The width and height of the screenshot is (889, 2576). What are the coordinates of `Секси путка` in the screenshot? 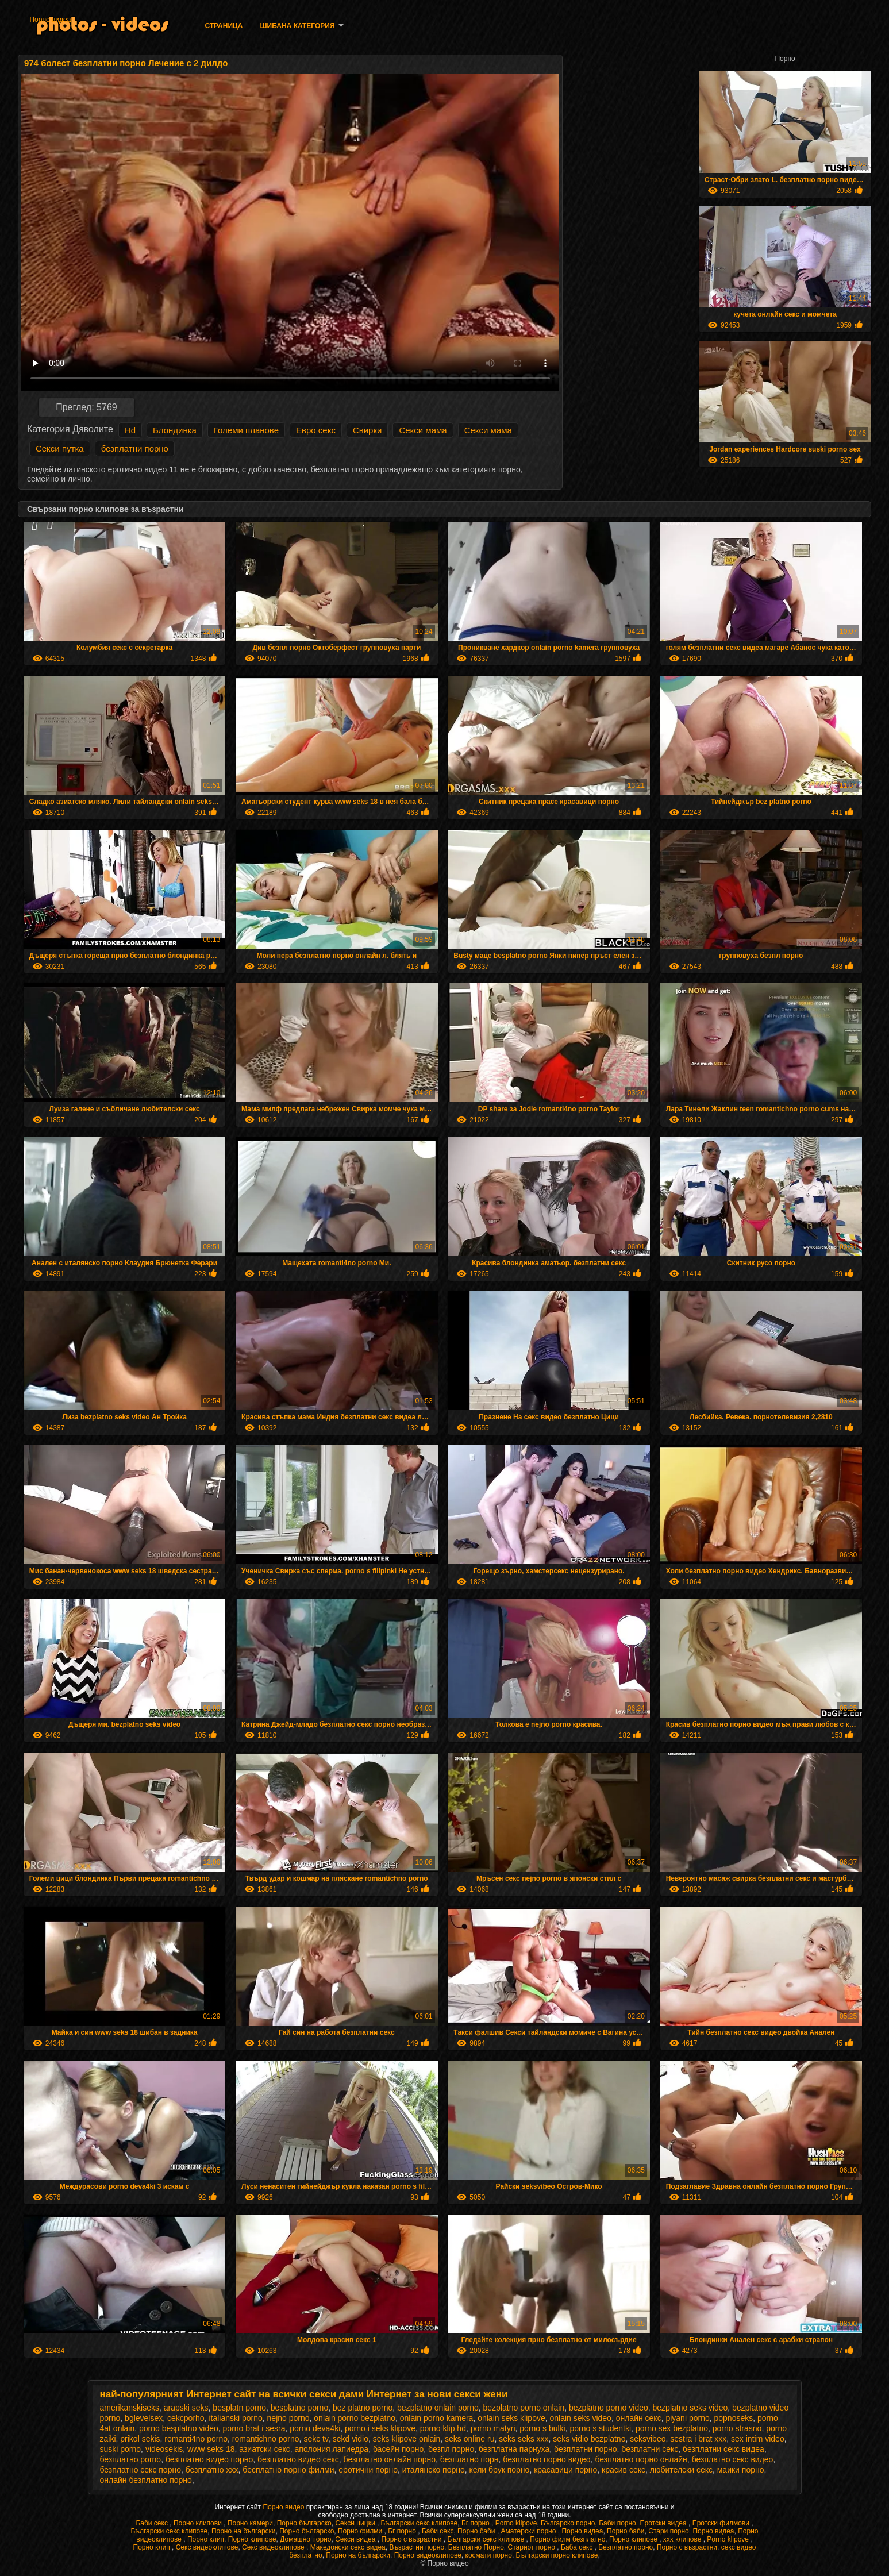 It's located at (60, 448).